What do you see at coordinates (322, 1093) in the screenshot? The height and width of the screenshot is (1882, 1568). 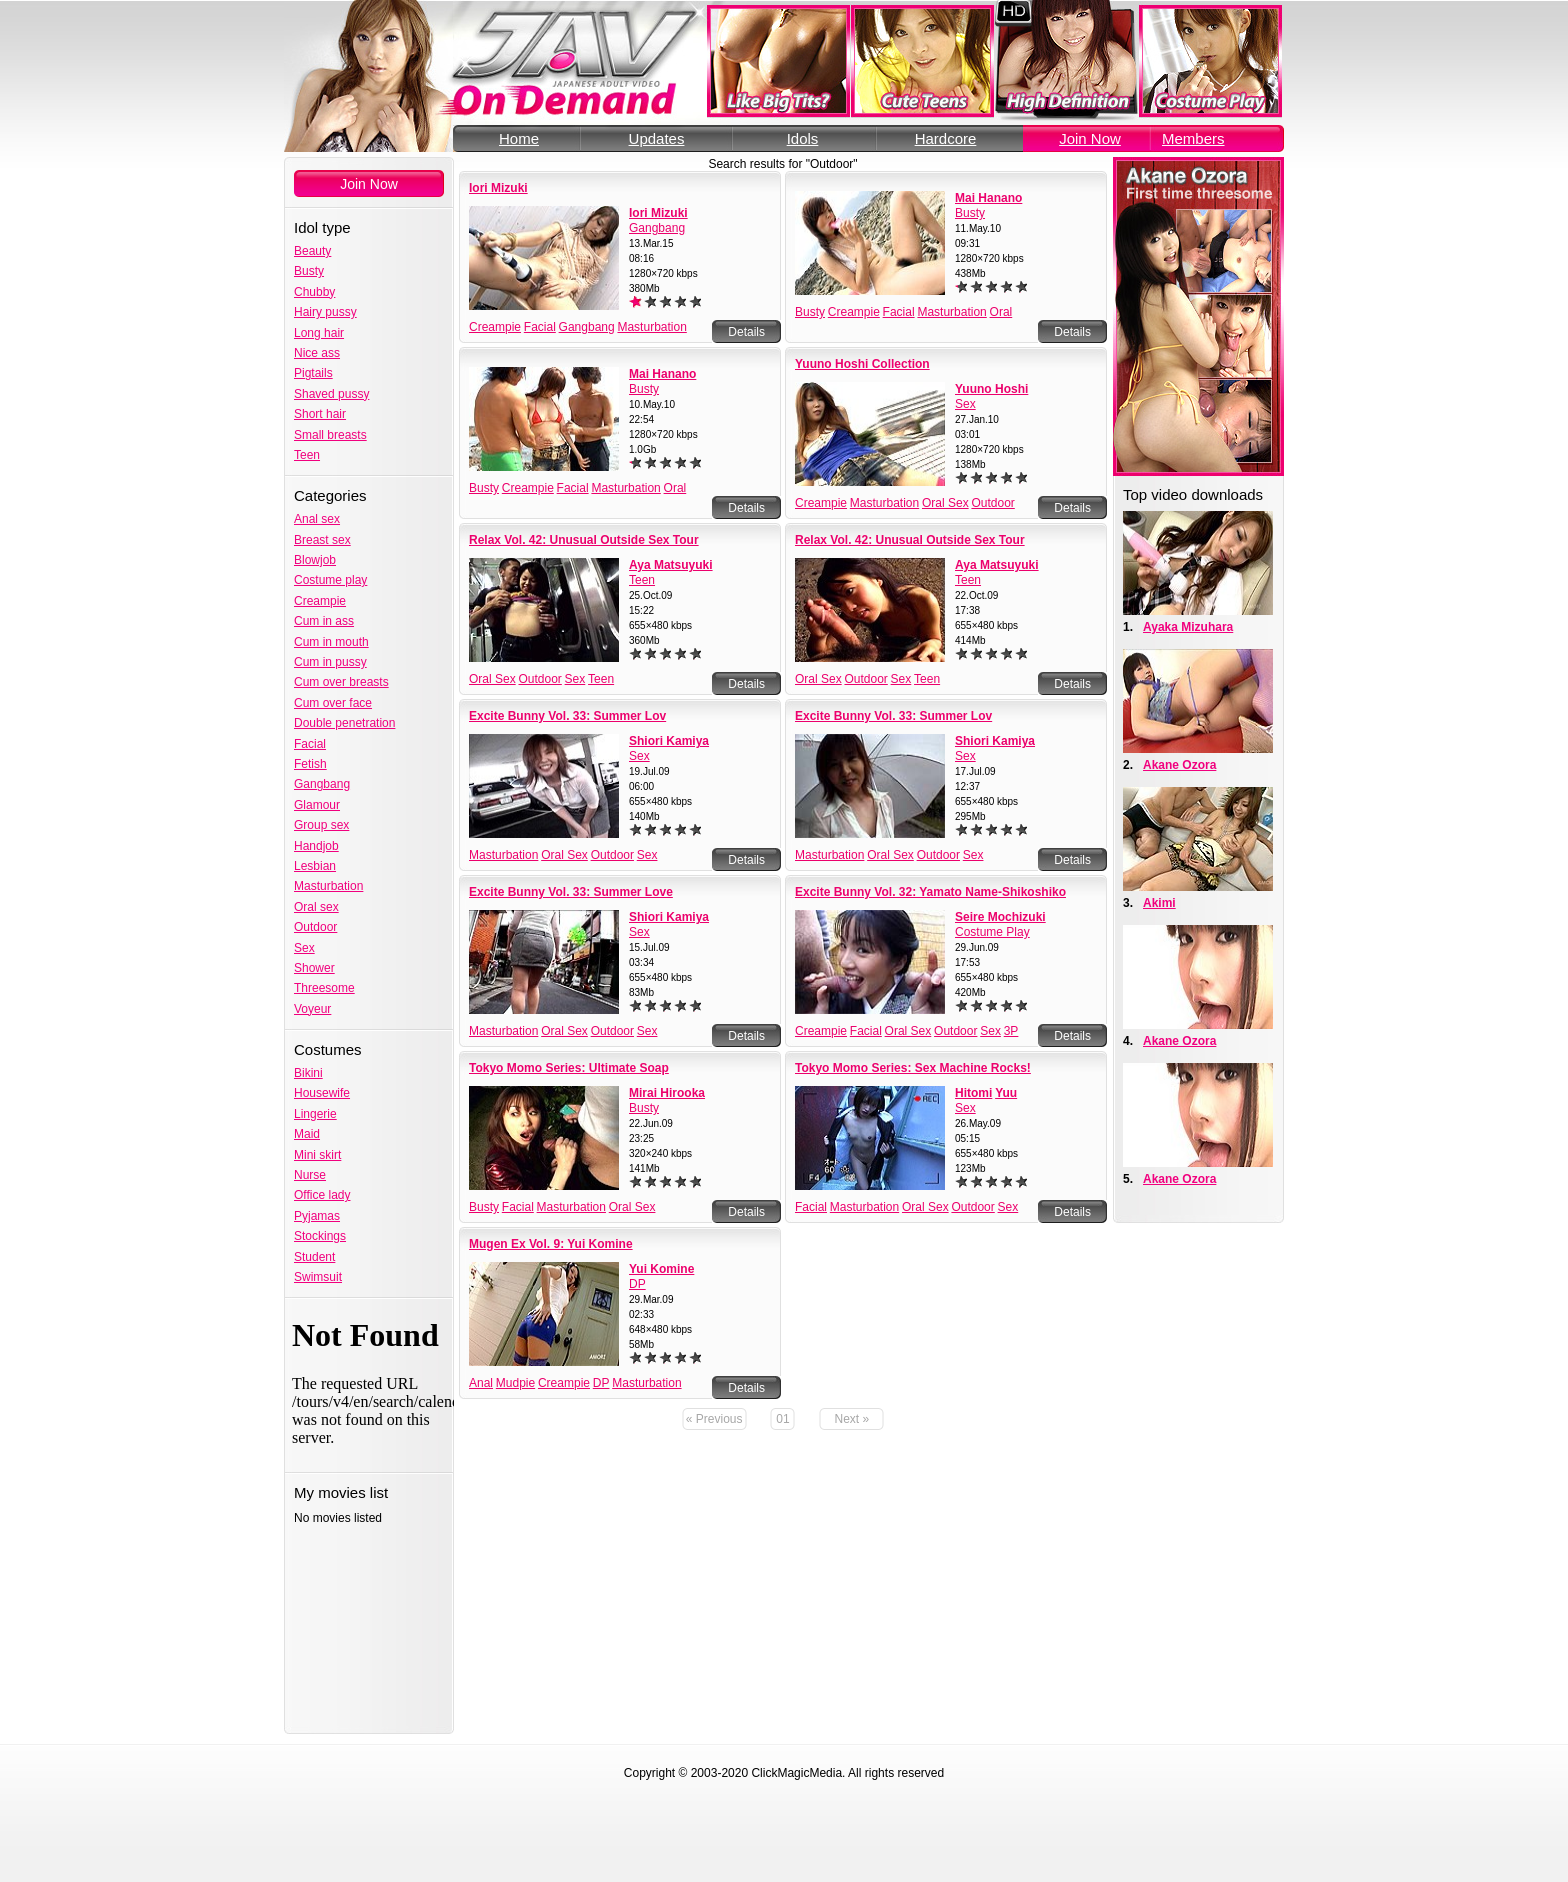 I see `Housewife` at bounding box center [322, 1093].